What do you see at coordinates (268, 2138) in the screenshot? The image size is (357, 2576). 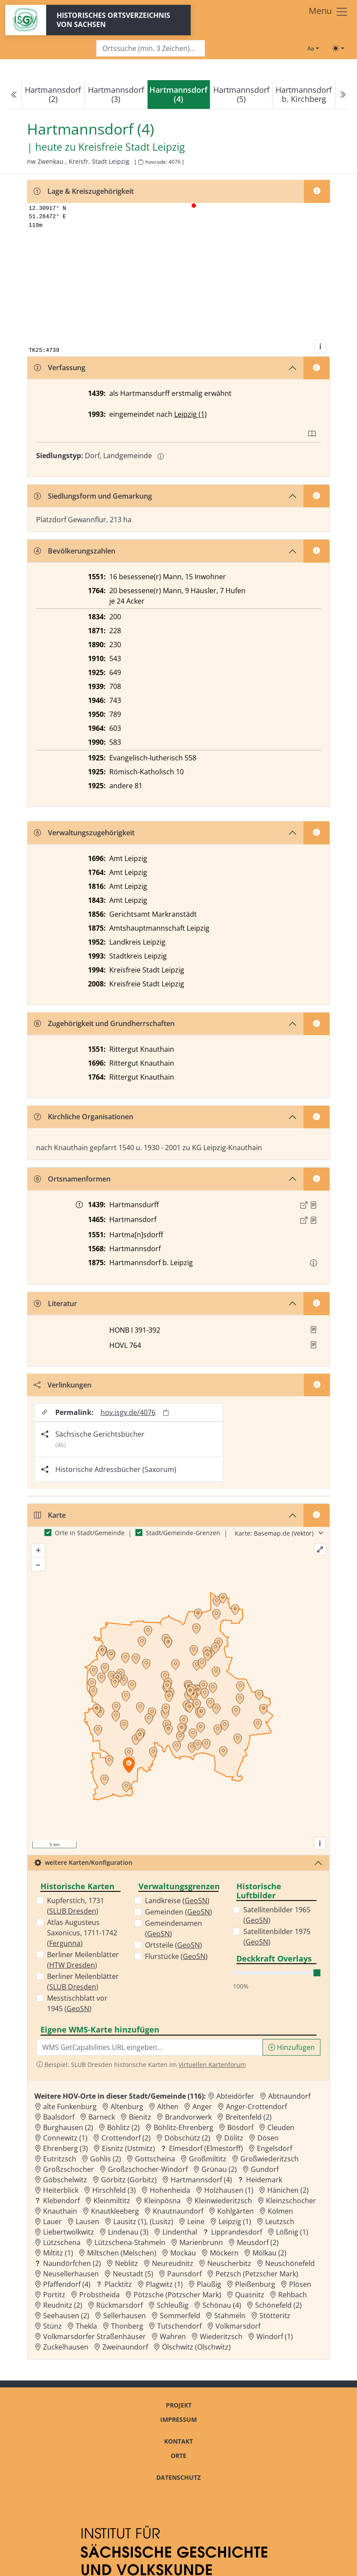 I see `Dösen [Zur Ortsseite von Dösen]` at bounding box center [268, 2138].